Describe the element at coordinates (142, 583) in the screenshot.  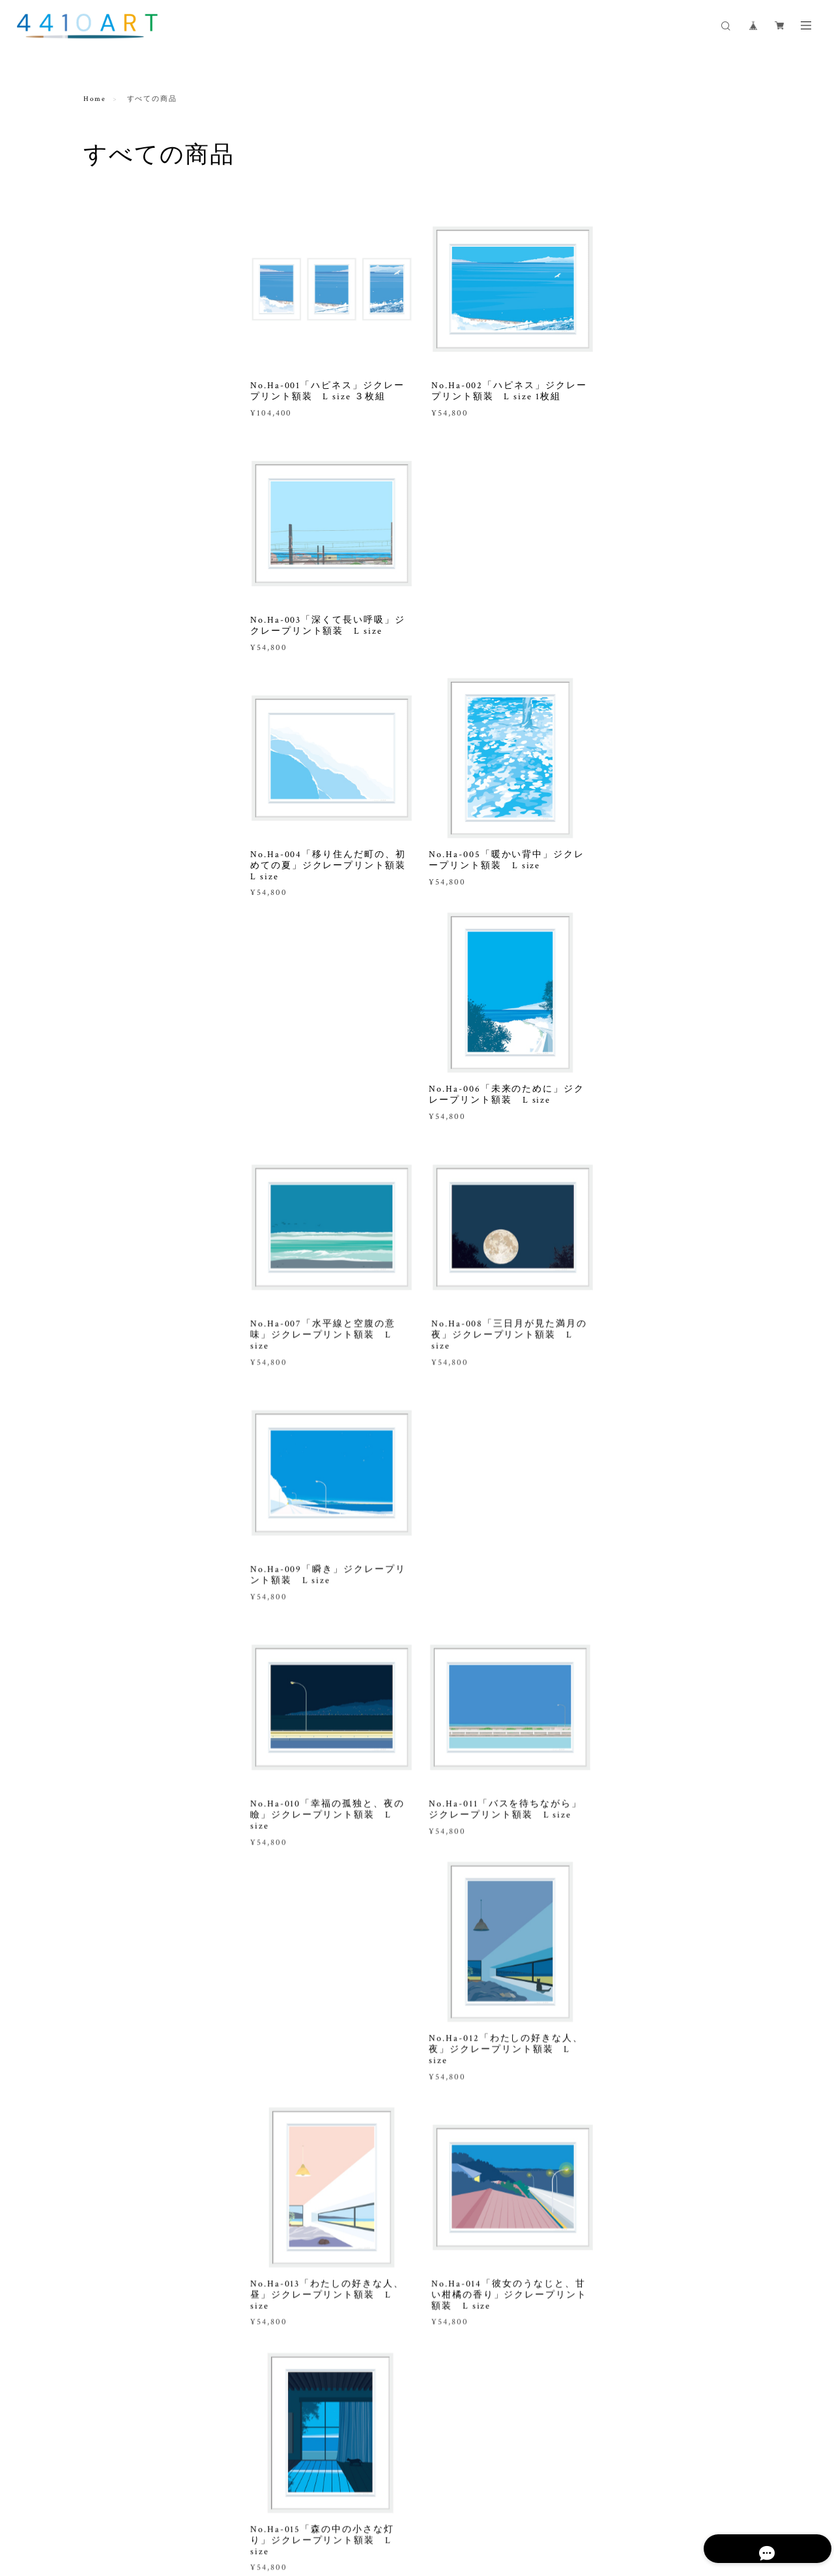
I see `オリジナルアート制作 ペインティング` at that location.